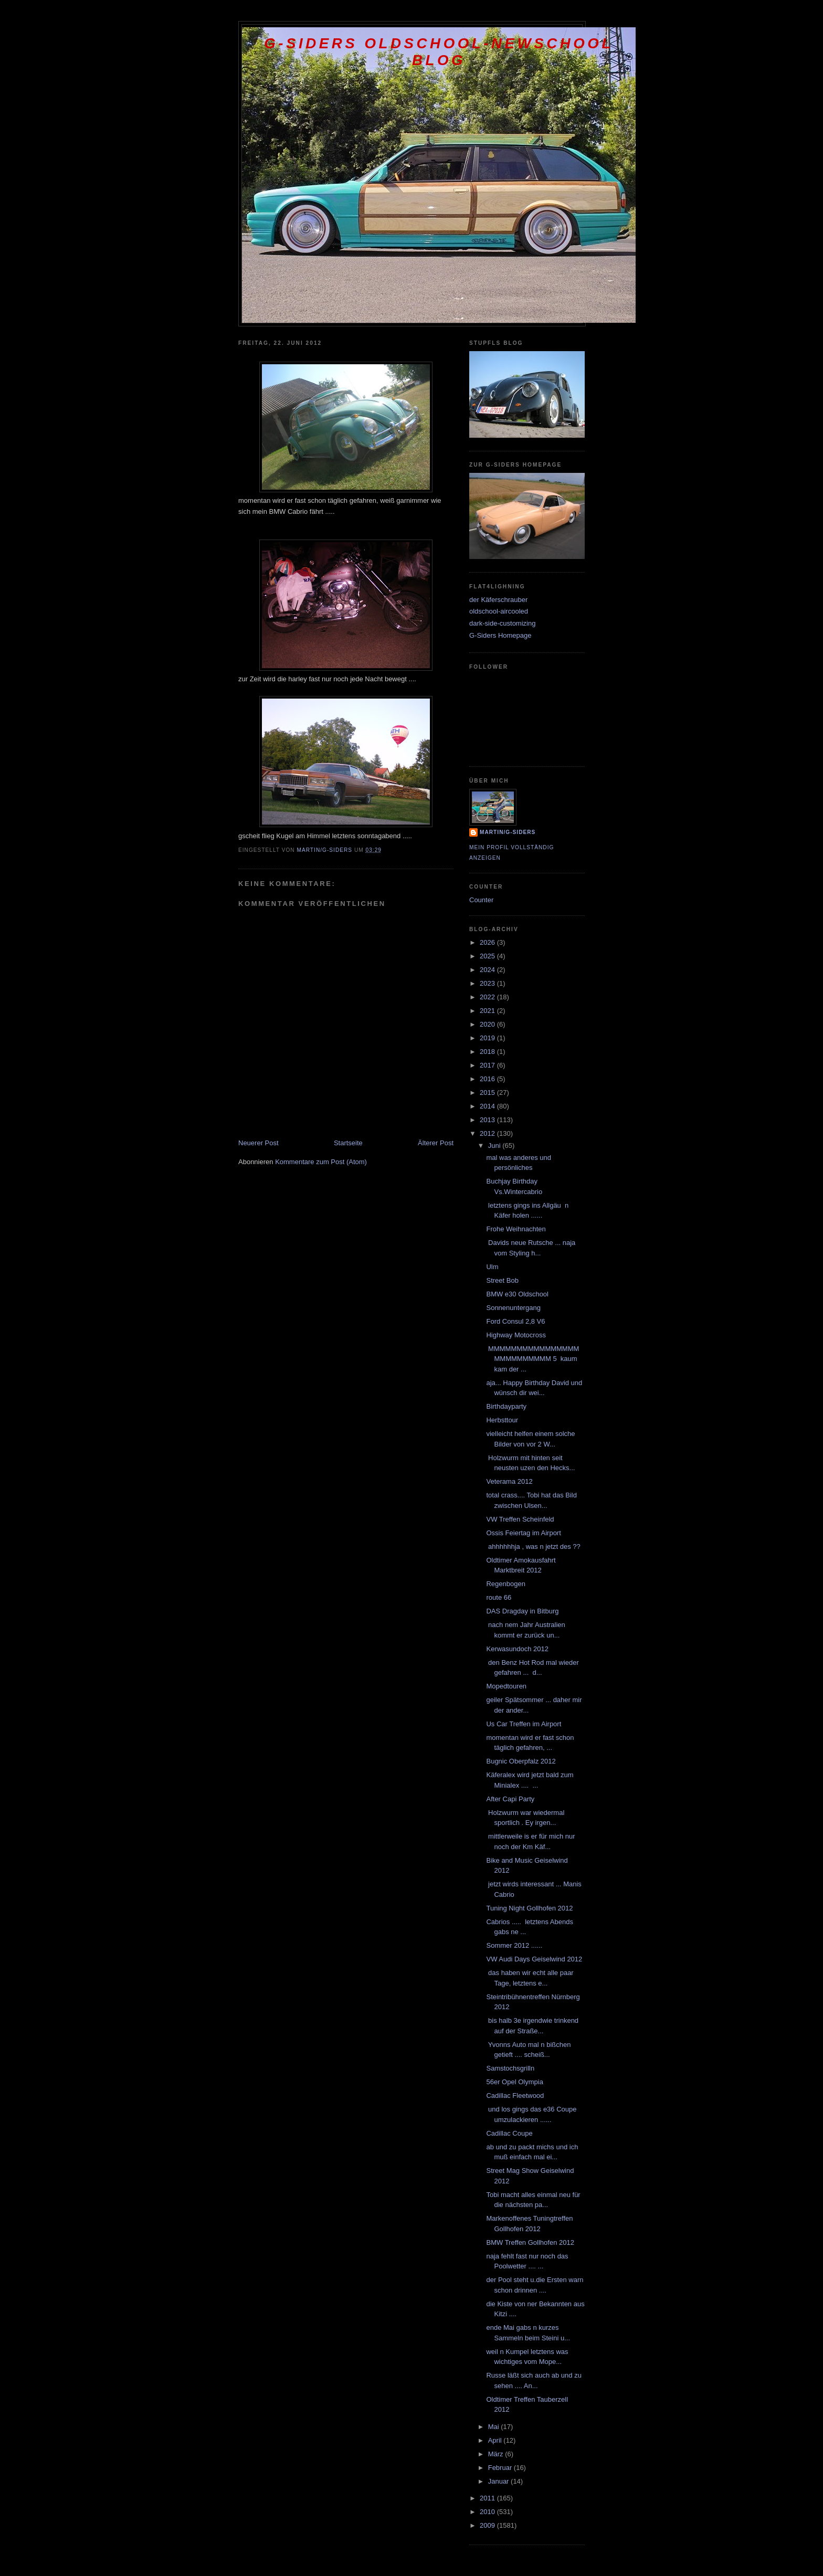  I want to click on Veterama 2012, so click(509, 1481).